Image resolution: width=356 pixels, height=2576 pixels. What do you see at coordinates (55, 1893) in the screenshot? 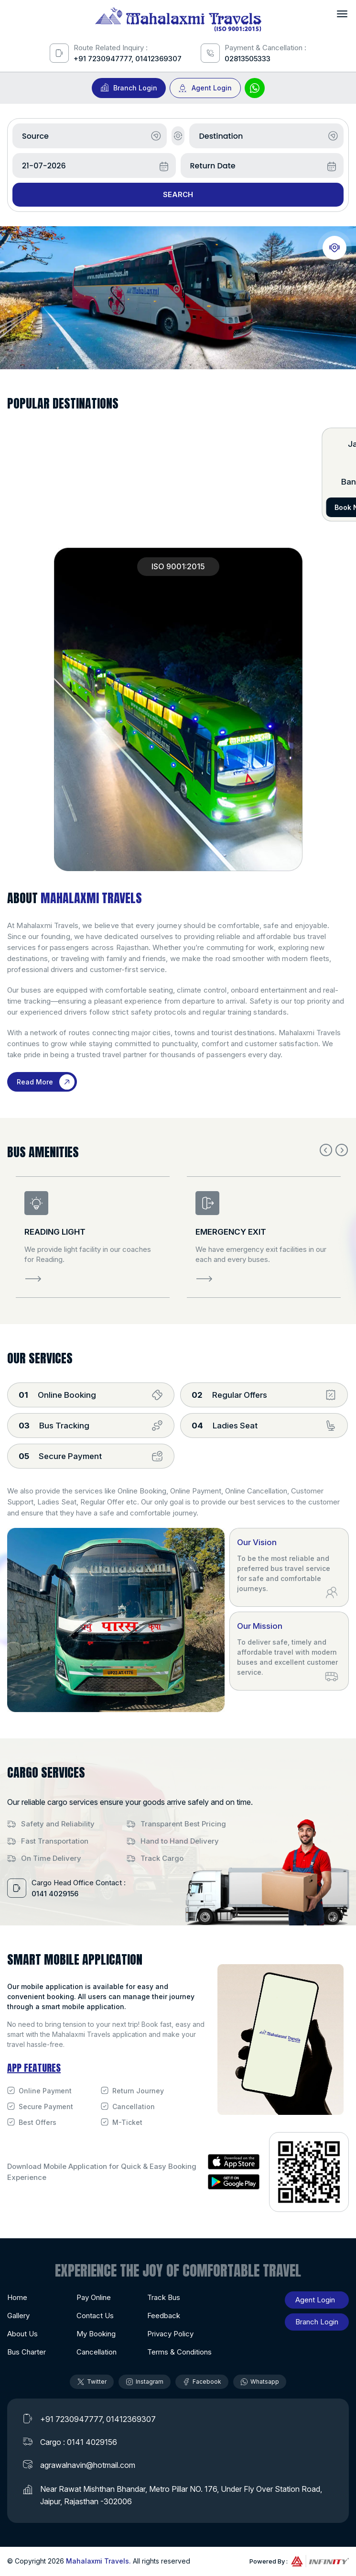
I see `0141 4029156` at bounding box center [55, 1893].